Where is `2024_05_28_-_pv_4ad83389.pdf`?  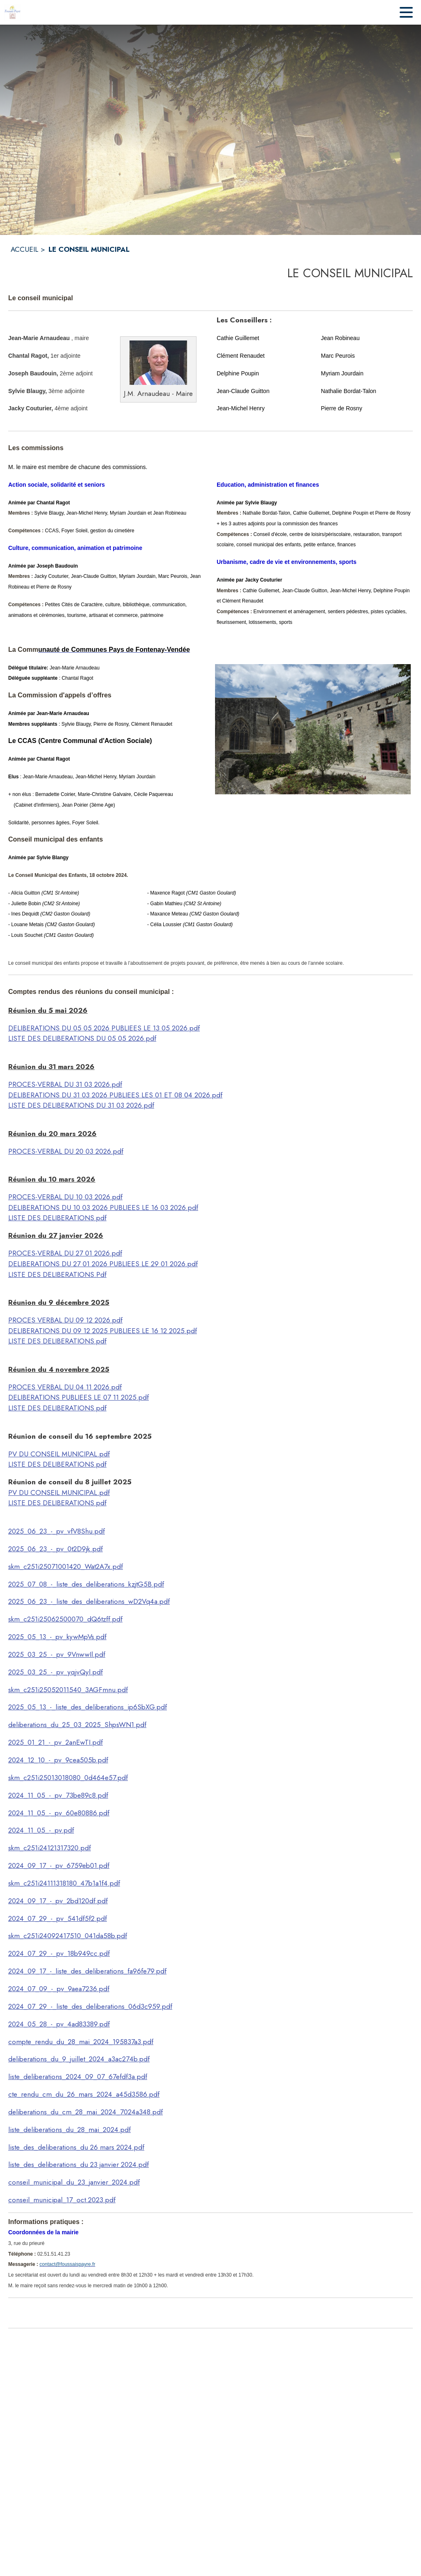
2024_05_28_-_pv_4ad83389.pdf is located at coordinates (59, 2024).